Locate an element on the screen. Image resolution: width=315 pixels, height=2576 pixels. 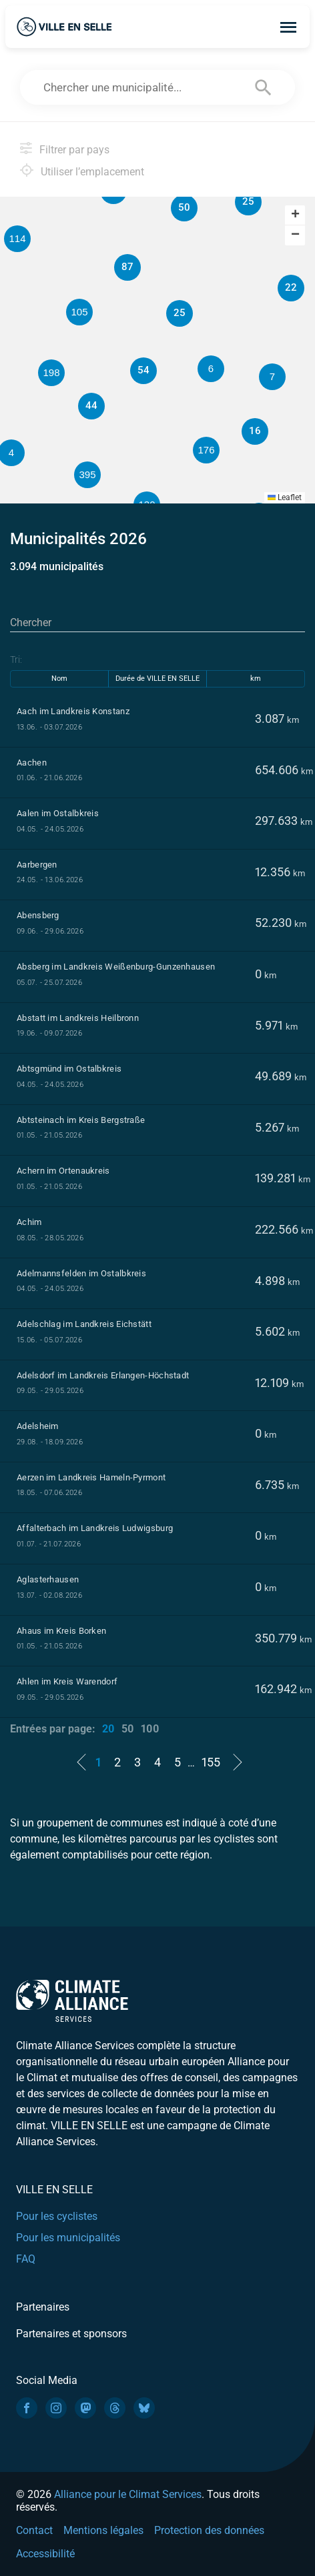
Tri: is located at coordinates (16, 659).